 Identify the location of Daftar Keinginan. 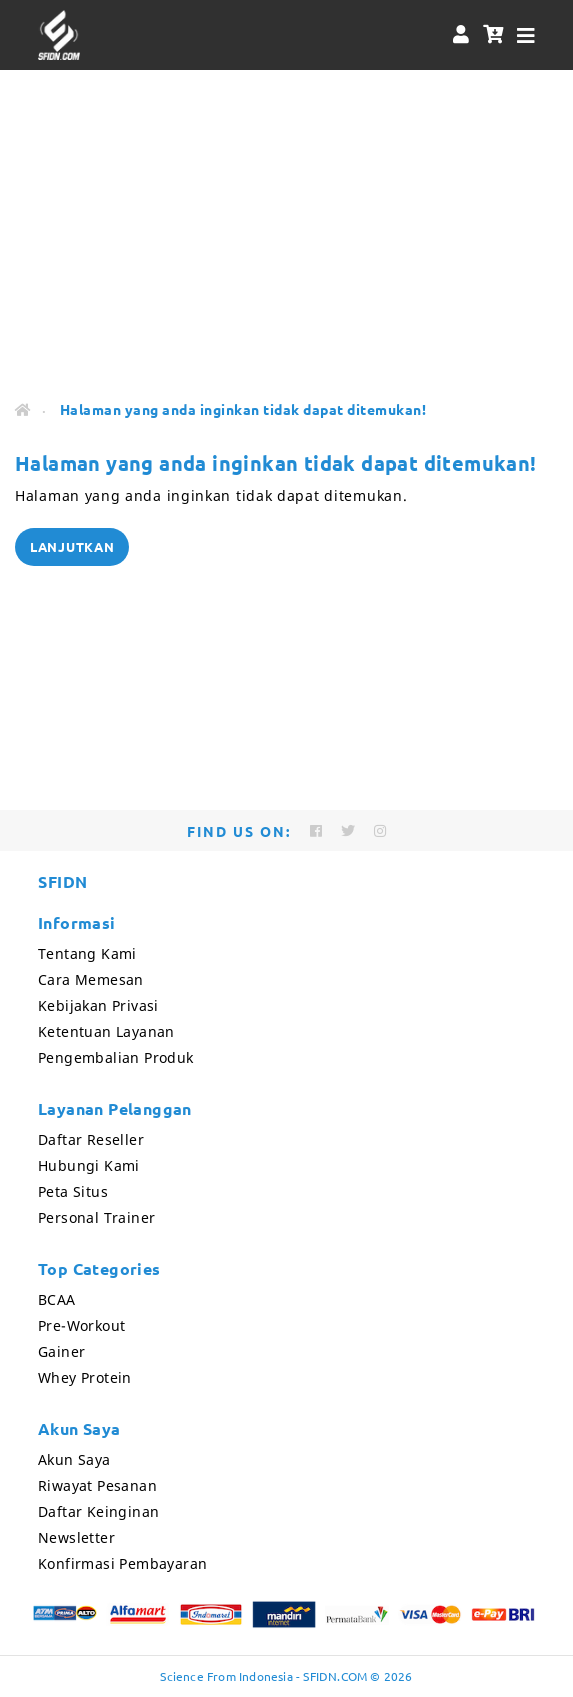
(98, 1511).